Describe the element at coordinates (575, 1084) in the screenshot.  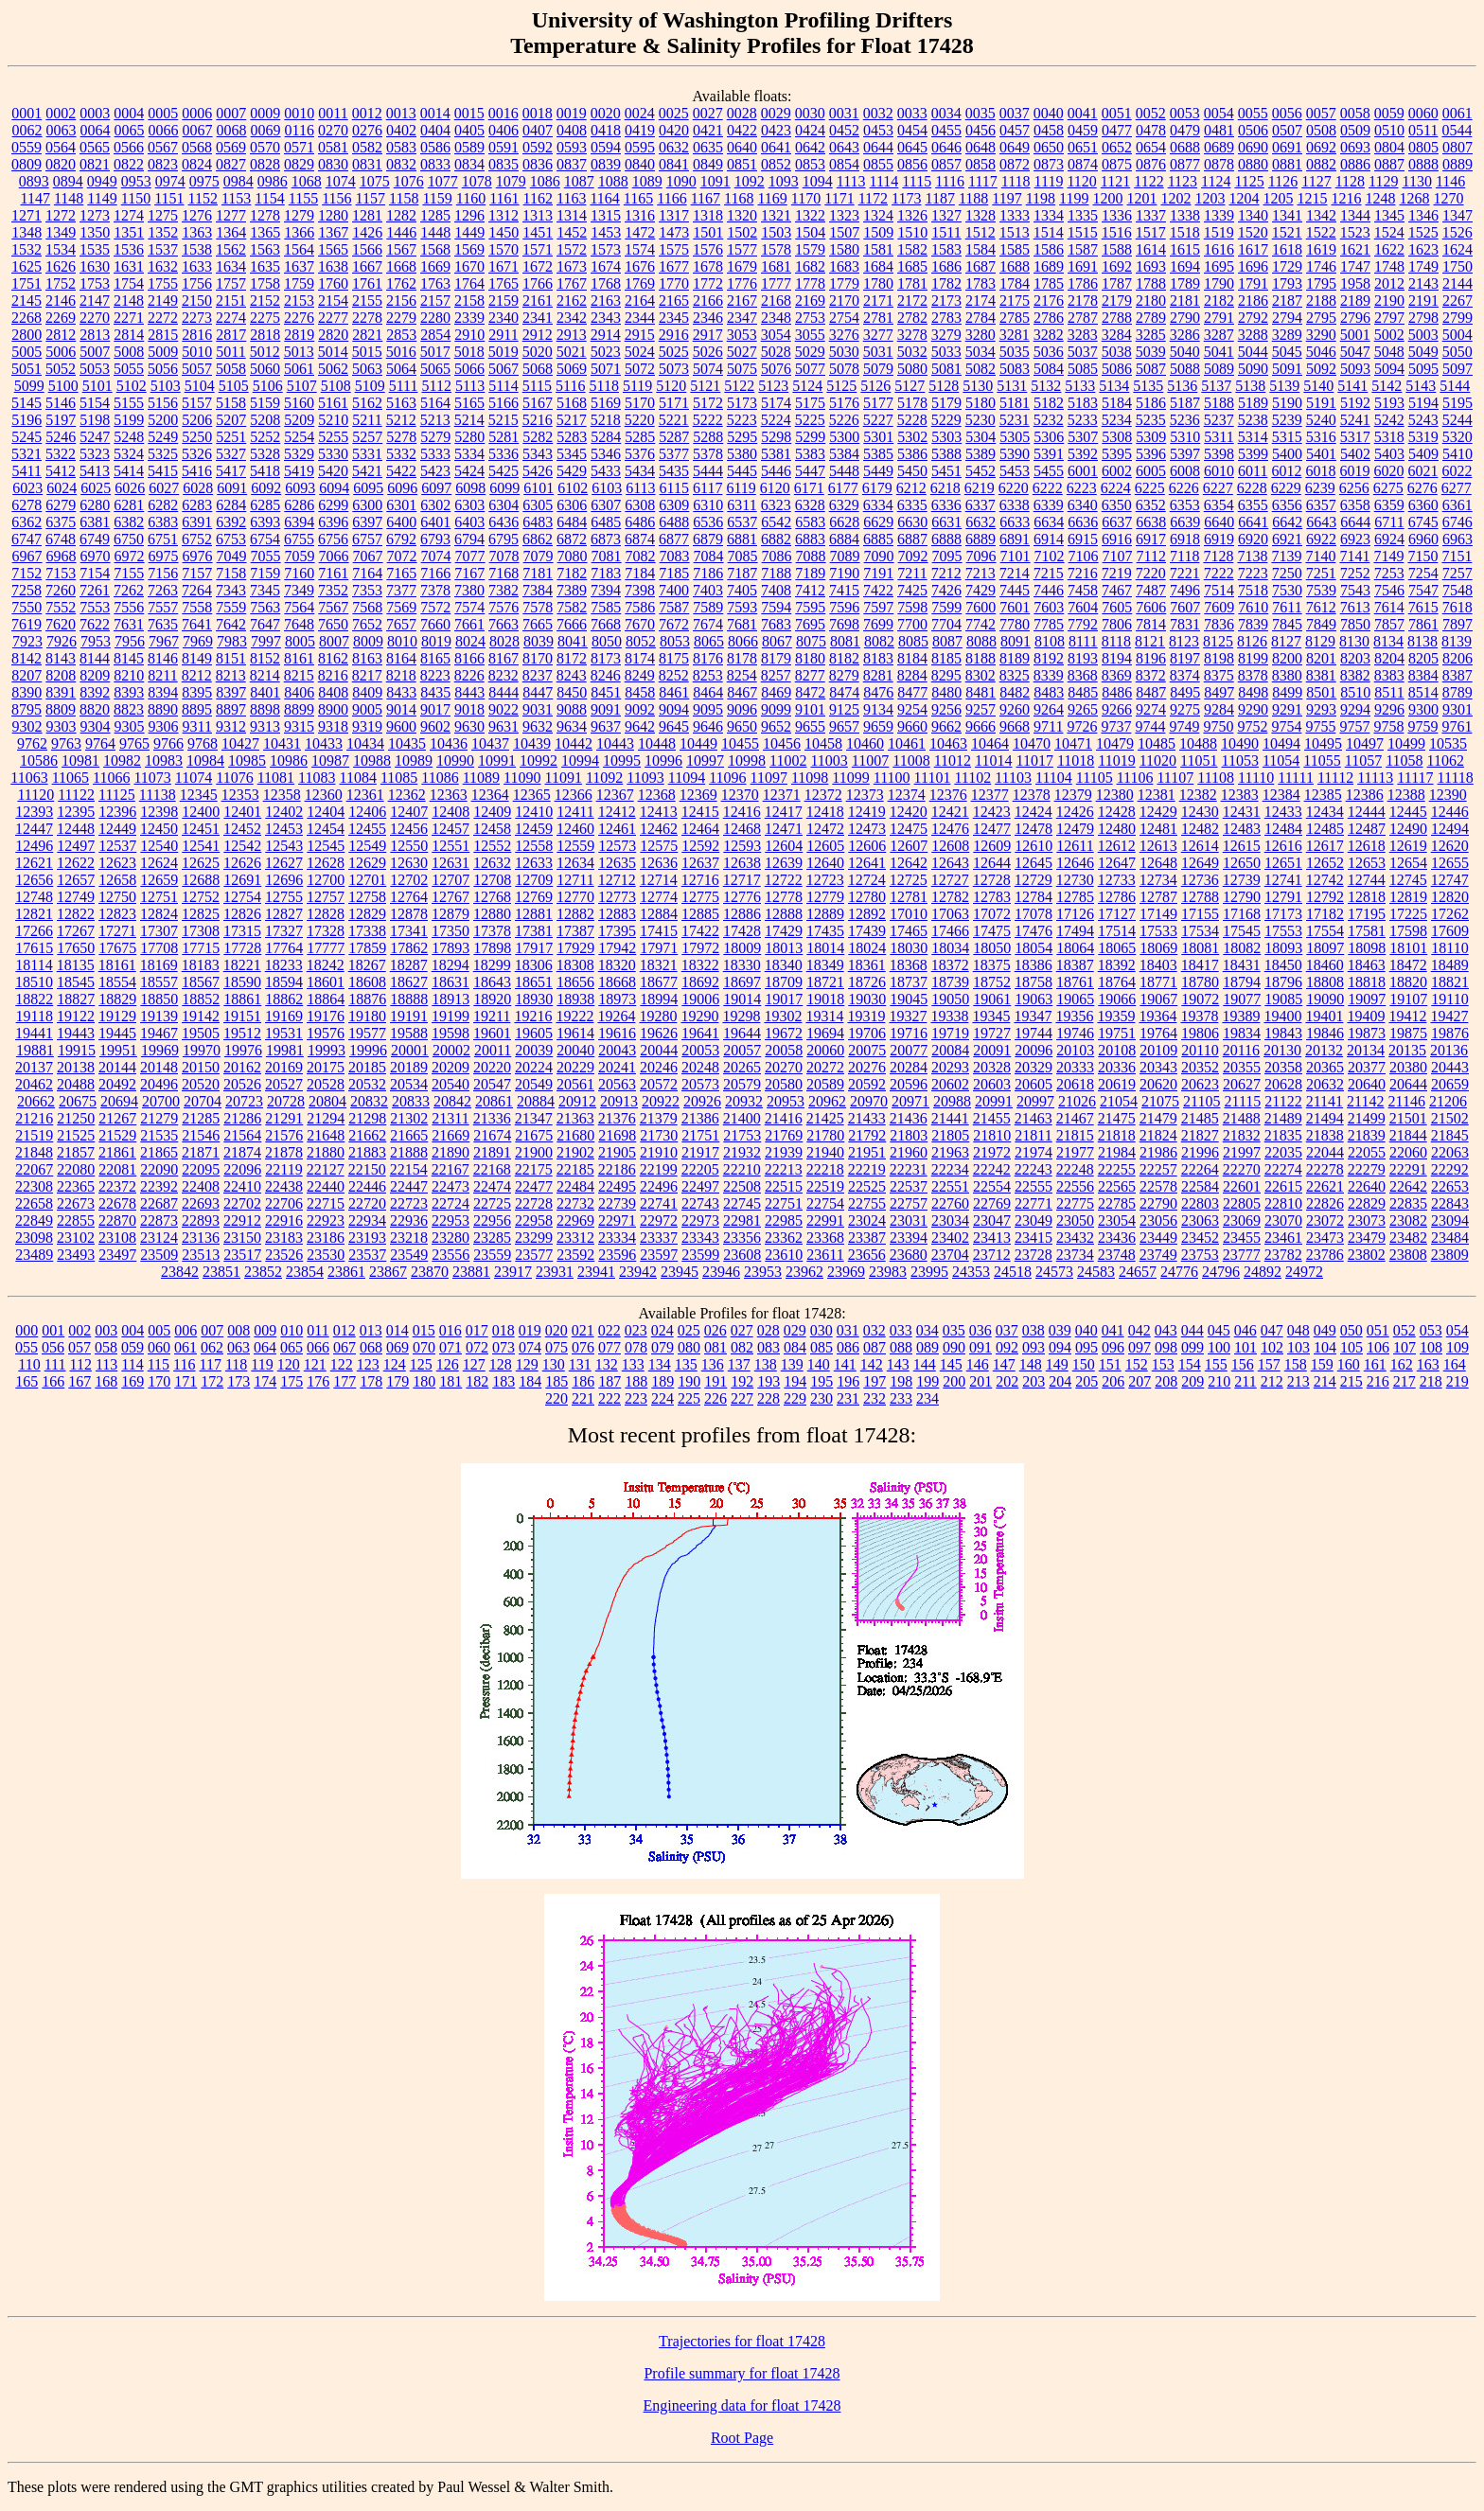
I see `20561` at that location.